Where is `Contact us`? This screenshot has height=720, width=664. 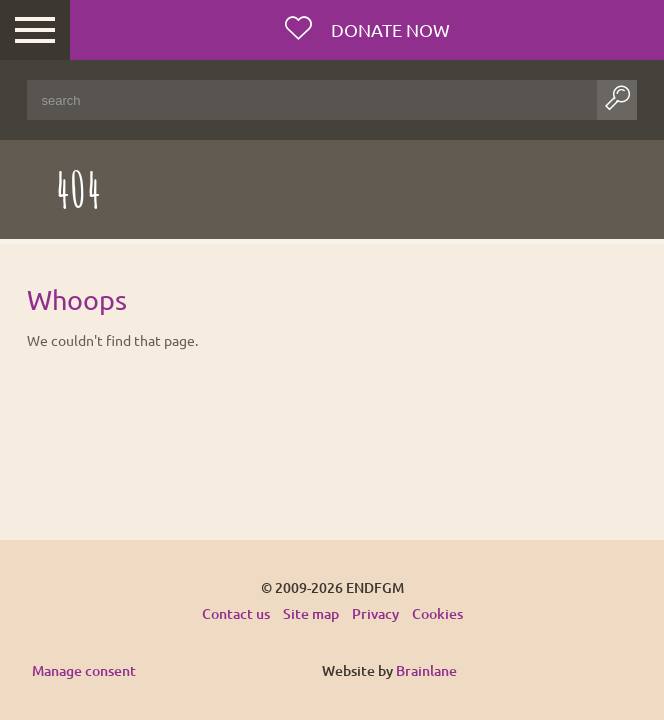 Contact us is located at coordinates (236, 613).